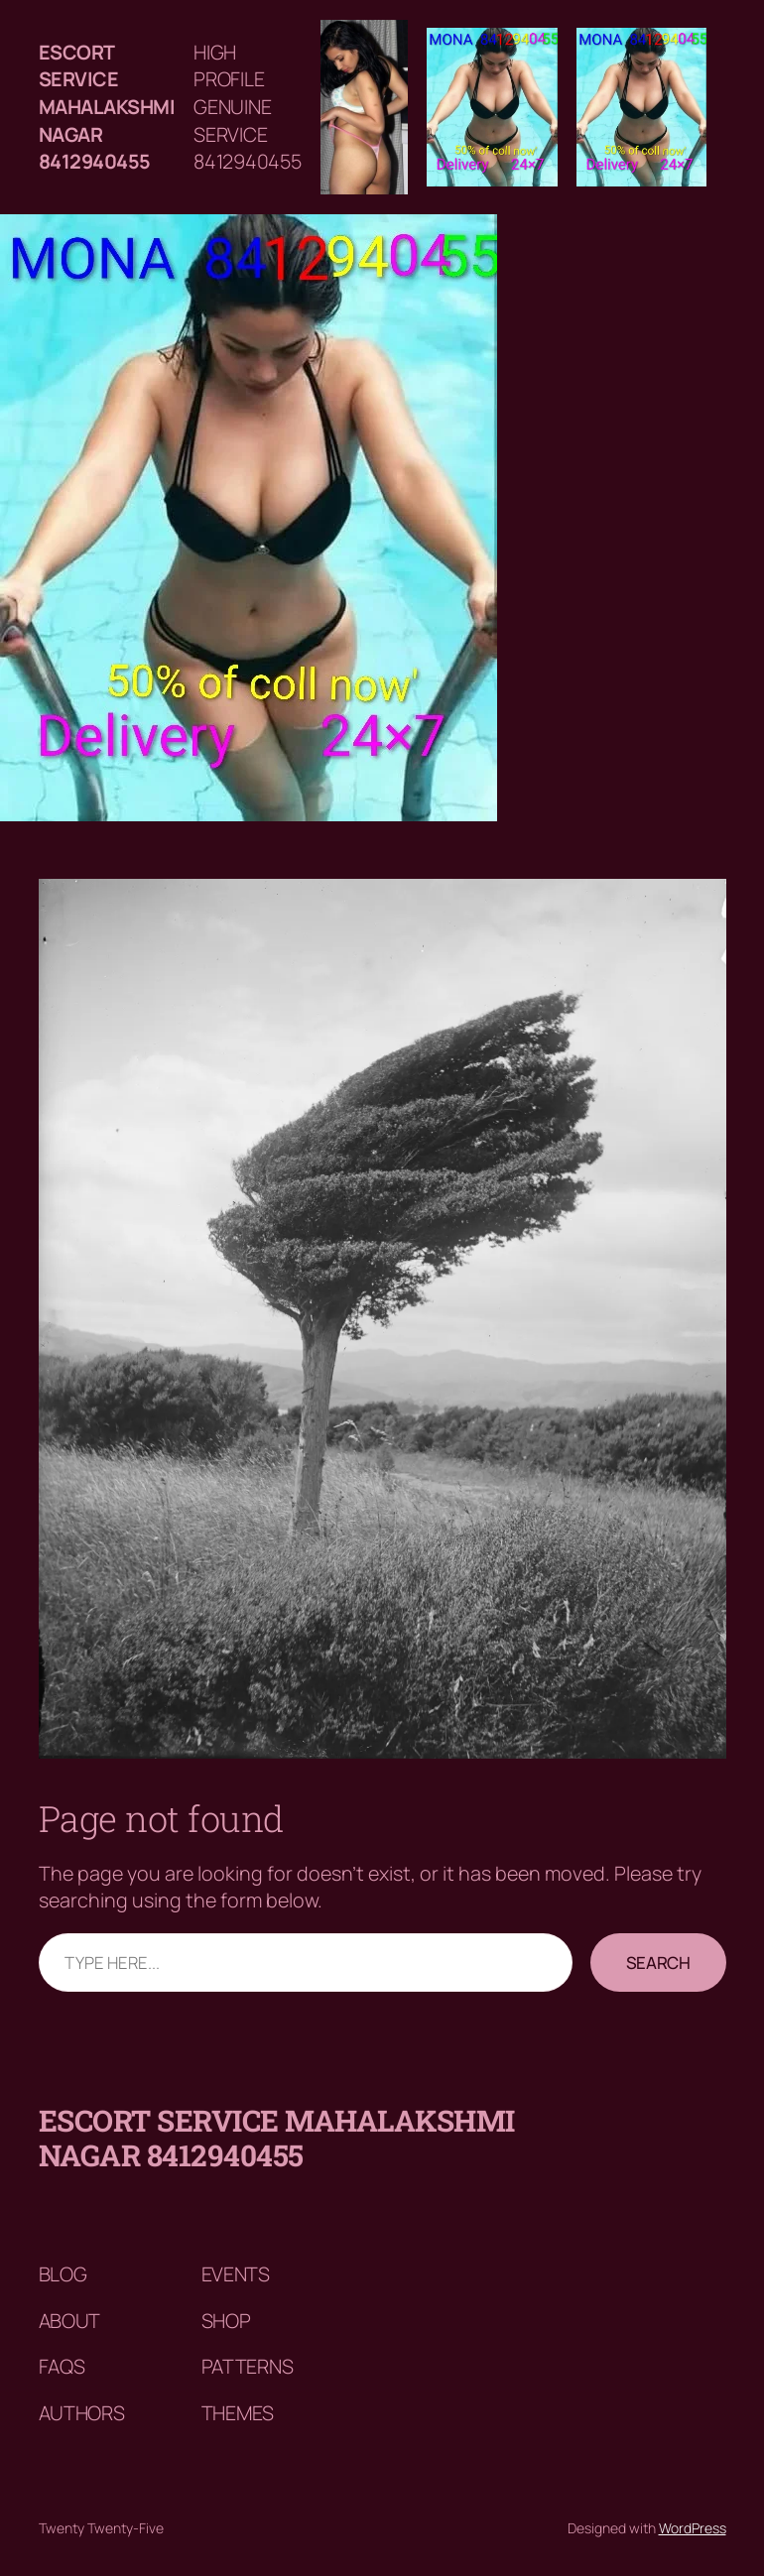 This screenshot has height=2576, width=764. What do you see at coordinates (658, 1962) in the screenshot?
I see `Search` at bounding box center [658, 1962].